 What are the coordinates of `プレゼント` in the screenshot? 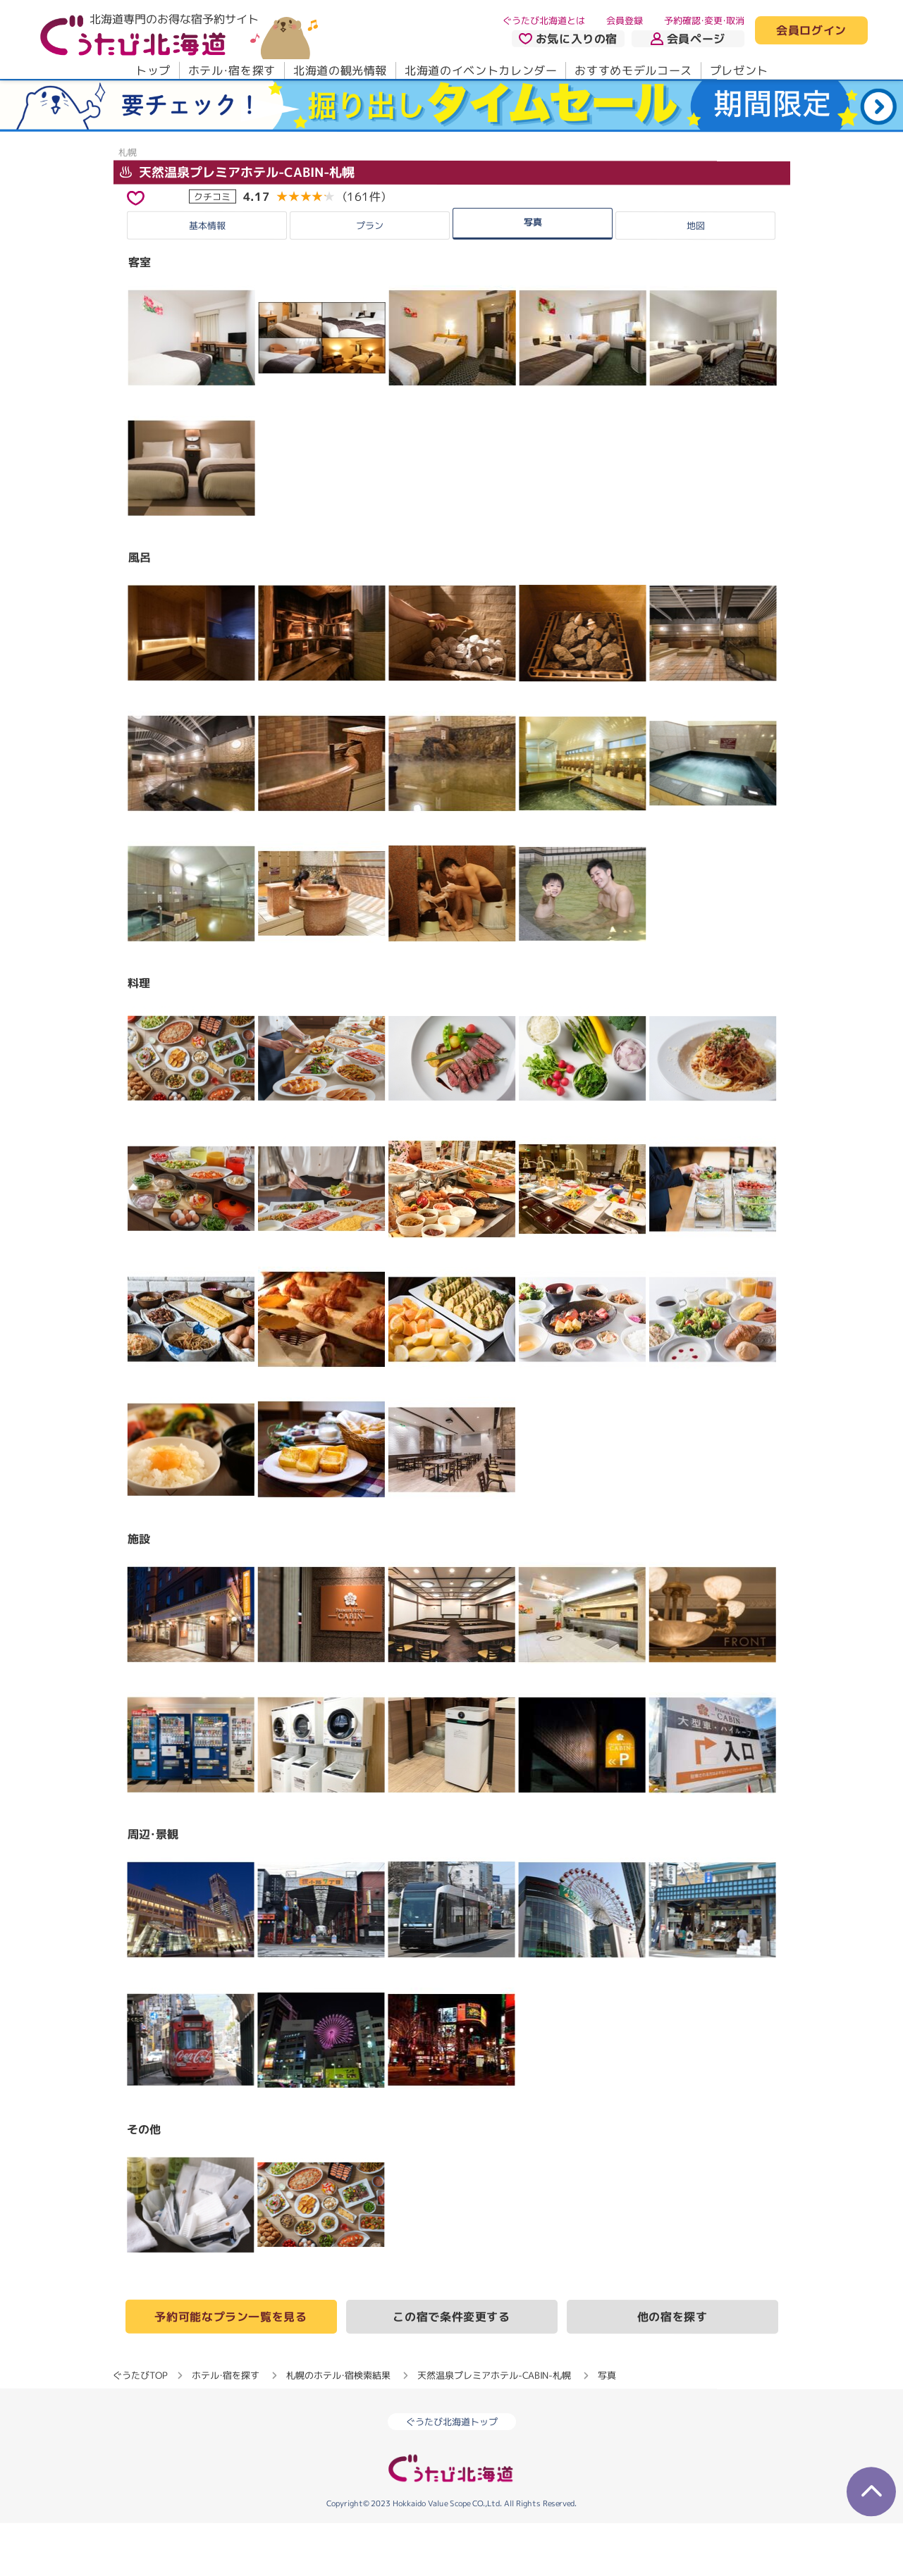 It's located at (738, 70).